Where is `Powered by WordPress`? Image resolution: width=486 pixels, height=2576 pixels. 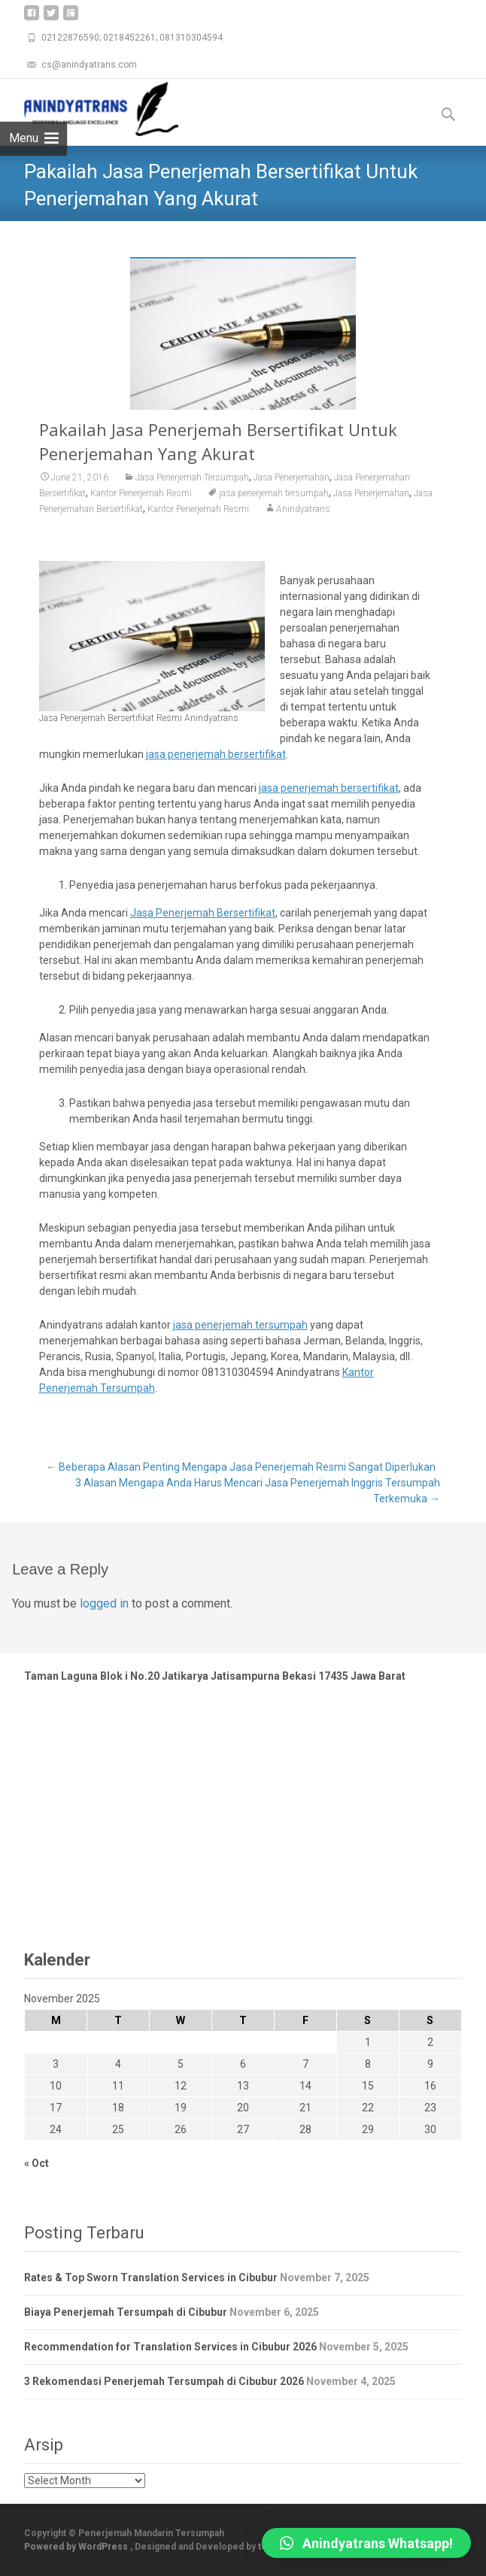 Powered by WordPress is located at coordinates (77, 2546).